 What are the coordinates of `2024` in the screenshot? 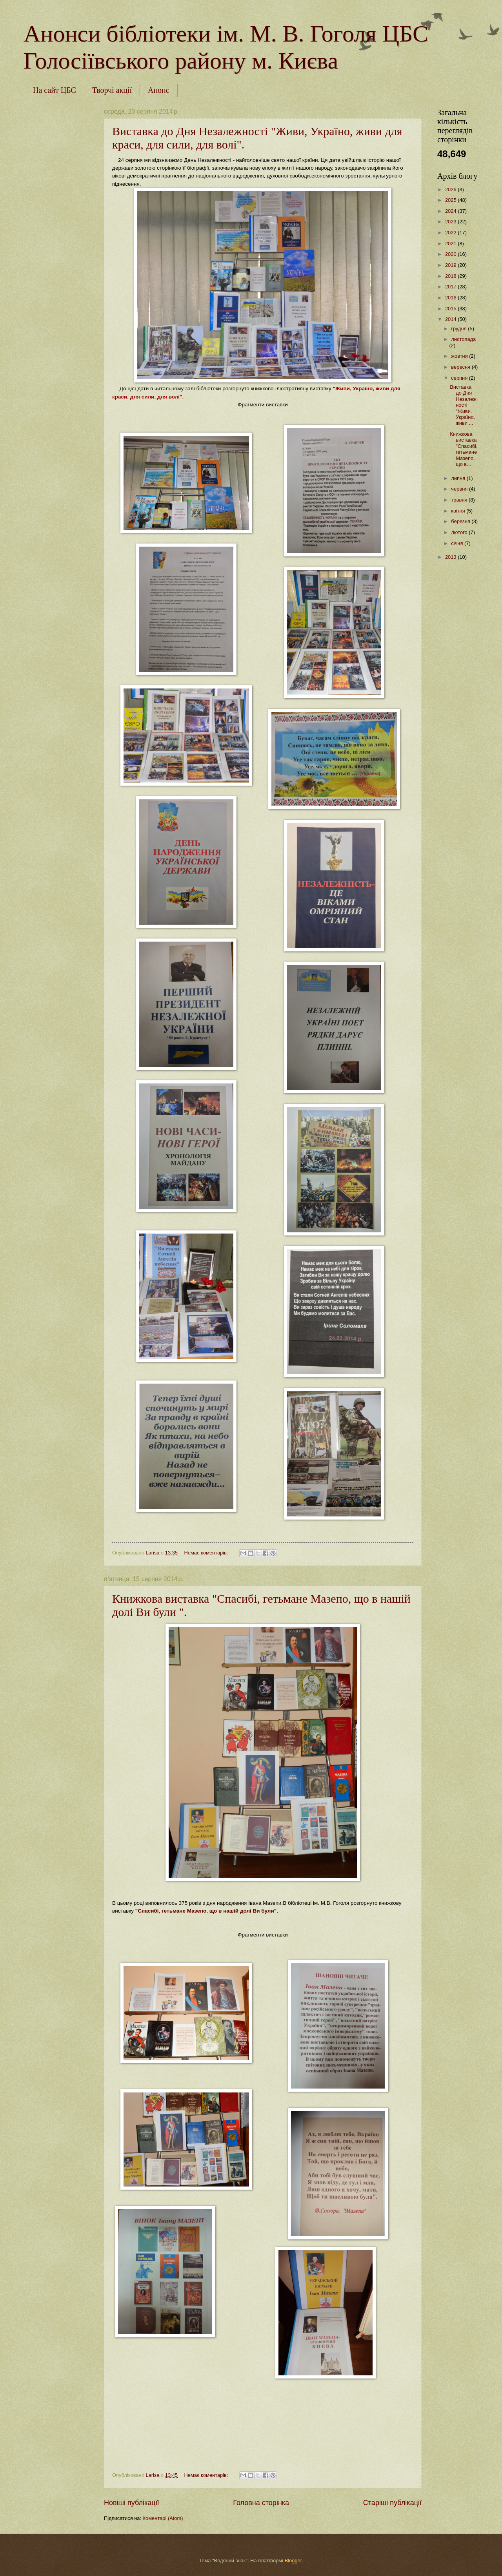 It's located at (451, 211).